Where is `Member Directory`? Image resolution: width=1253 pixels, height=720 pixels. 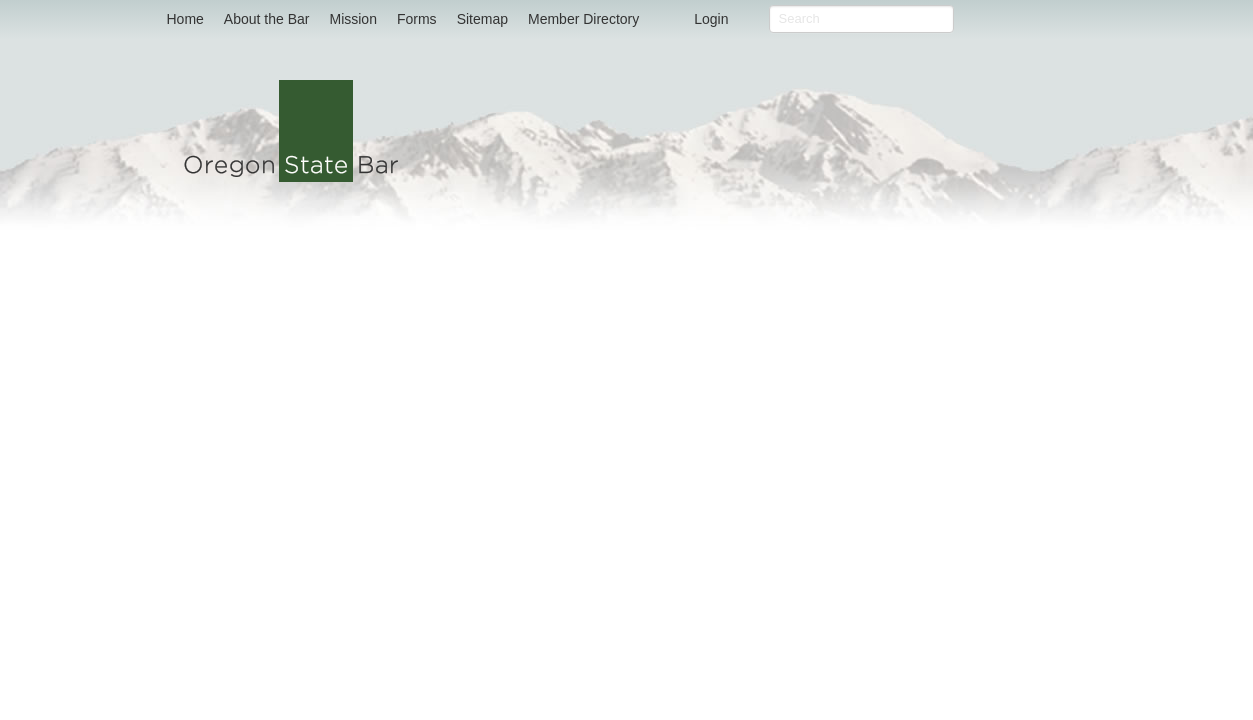 Member Directory is located at coordinates (583, 19).